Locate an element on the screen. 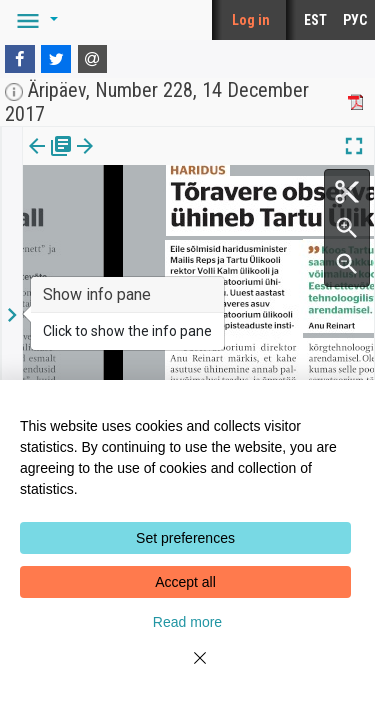 This screenshot has width=375, height=720. [Close] is located at coordinates (188, 670).